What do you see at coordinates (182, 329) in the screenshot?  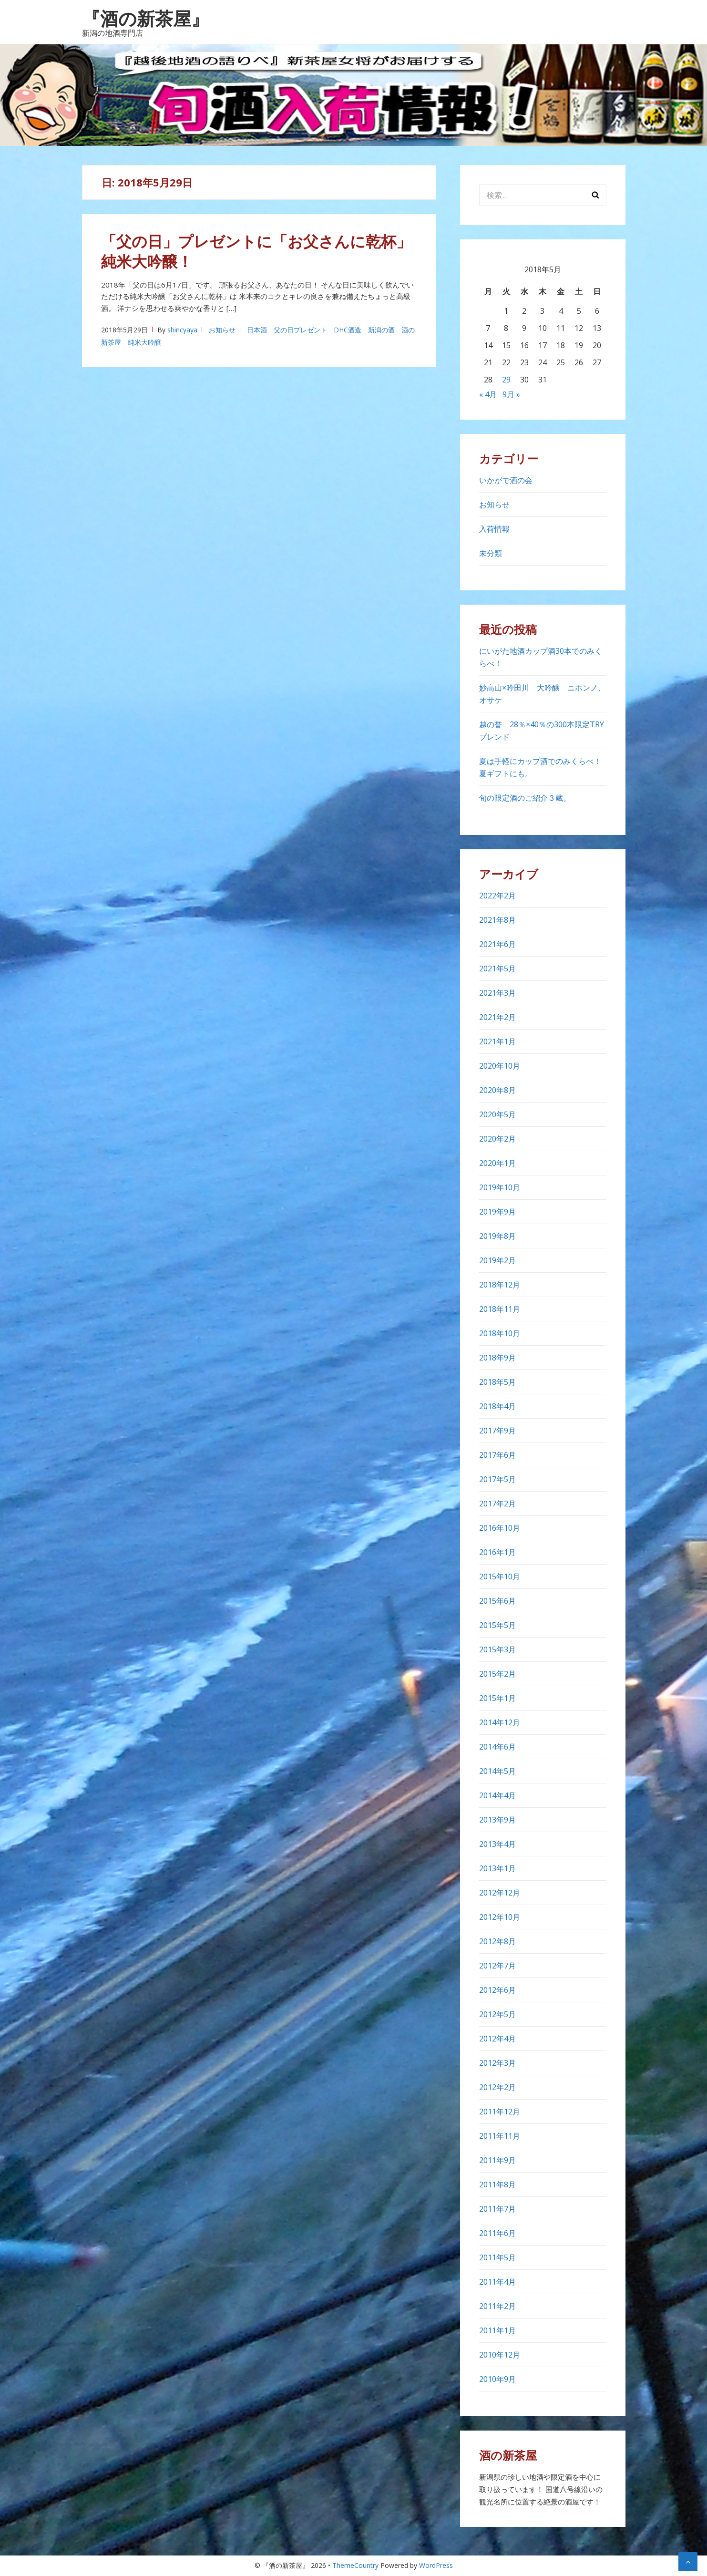 I see `shincyaya` at bounding box center [182, 329].